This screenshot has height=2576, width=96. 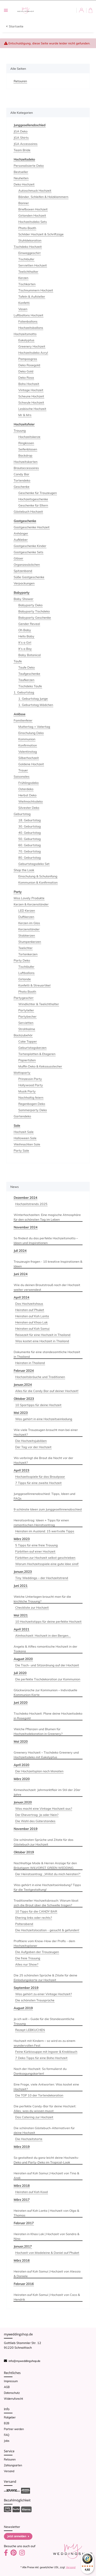 What do you see at coordinates (30, 801) in the screenshot?
I see `Weihnachtsdeko` at bounding box center [30, 801].